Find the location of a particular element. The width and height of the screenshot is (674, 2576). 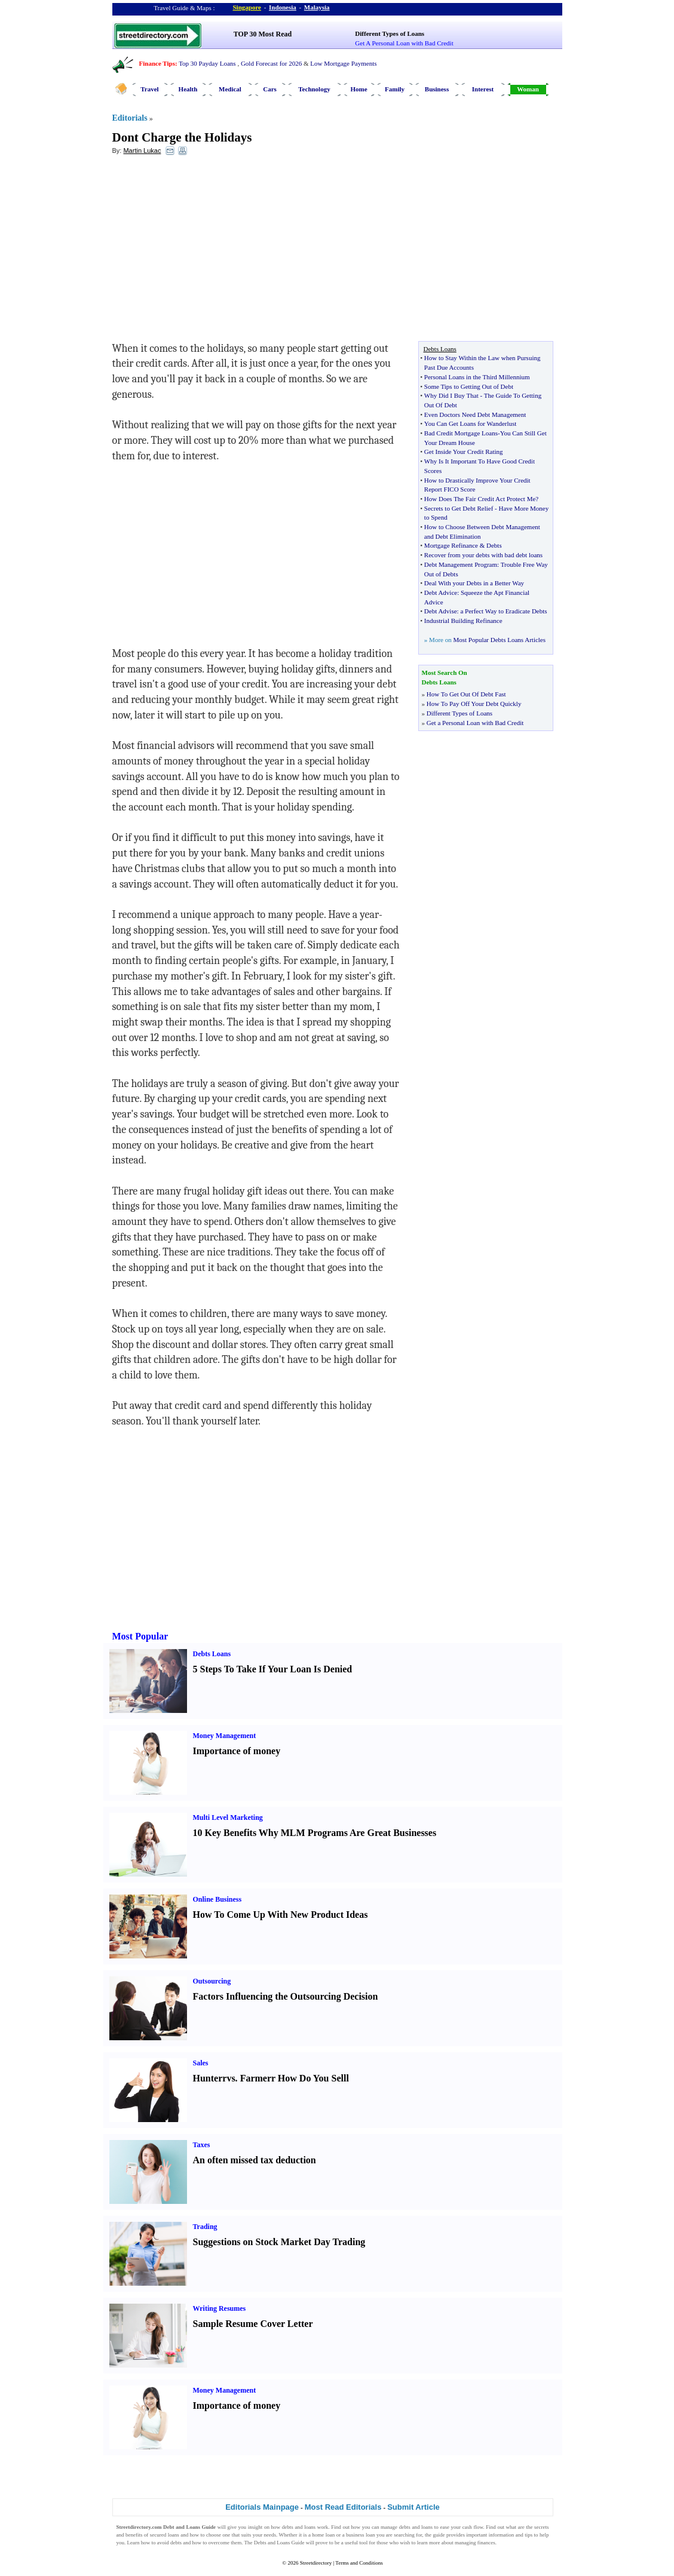

a Perfect Way to Eradicate Debts is located at coordinates (503, 611).